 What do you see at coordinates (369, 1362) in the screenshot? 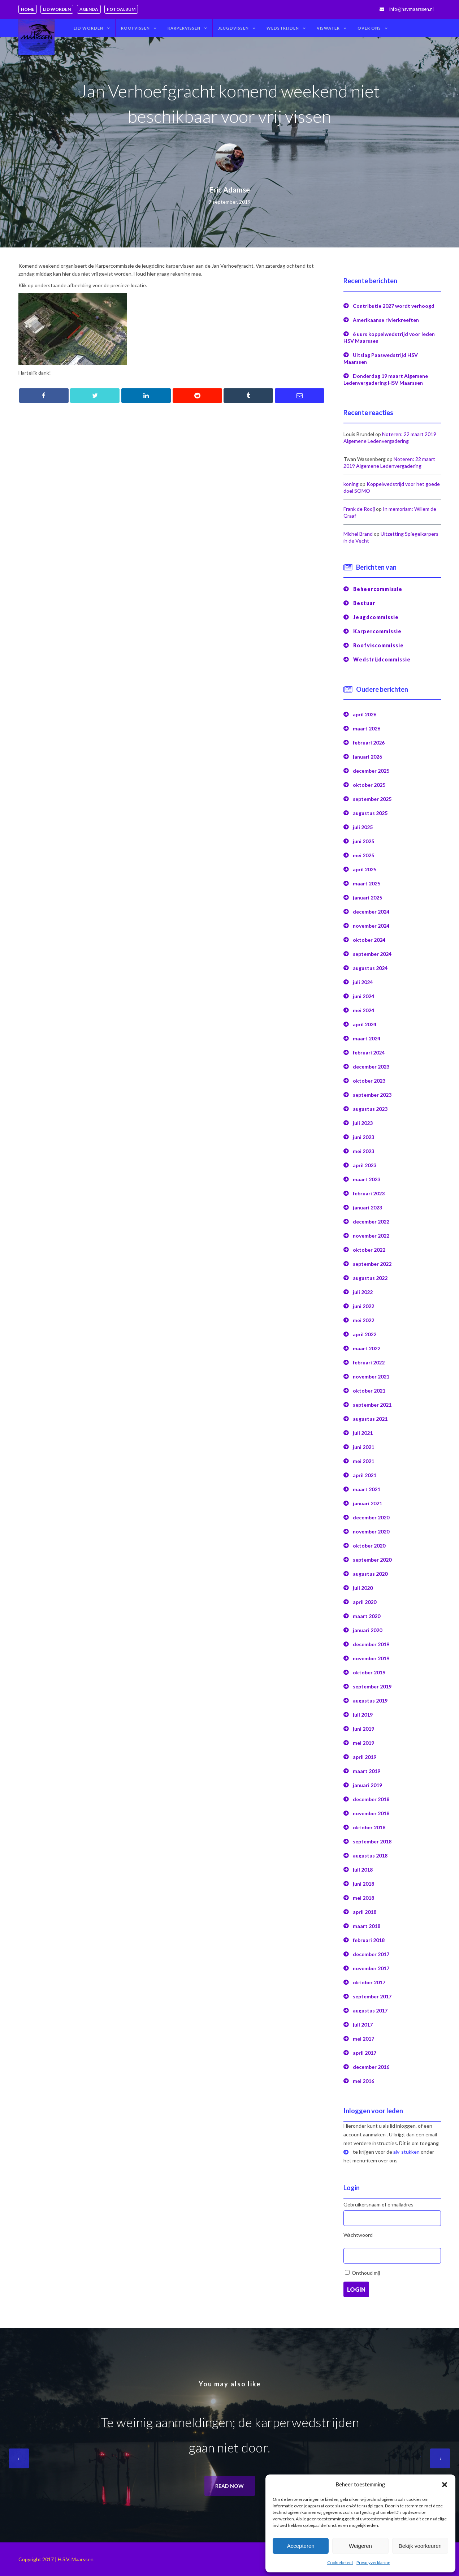
I see `februari 2022` at bounding box center [369, 1362].